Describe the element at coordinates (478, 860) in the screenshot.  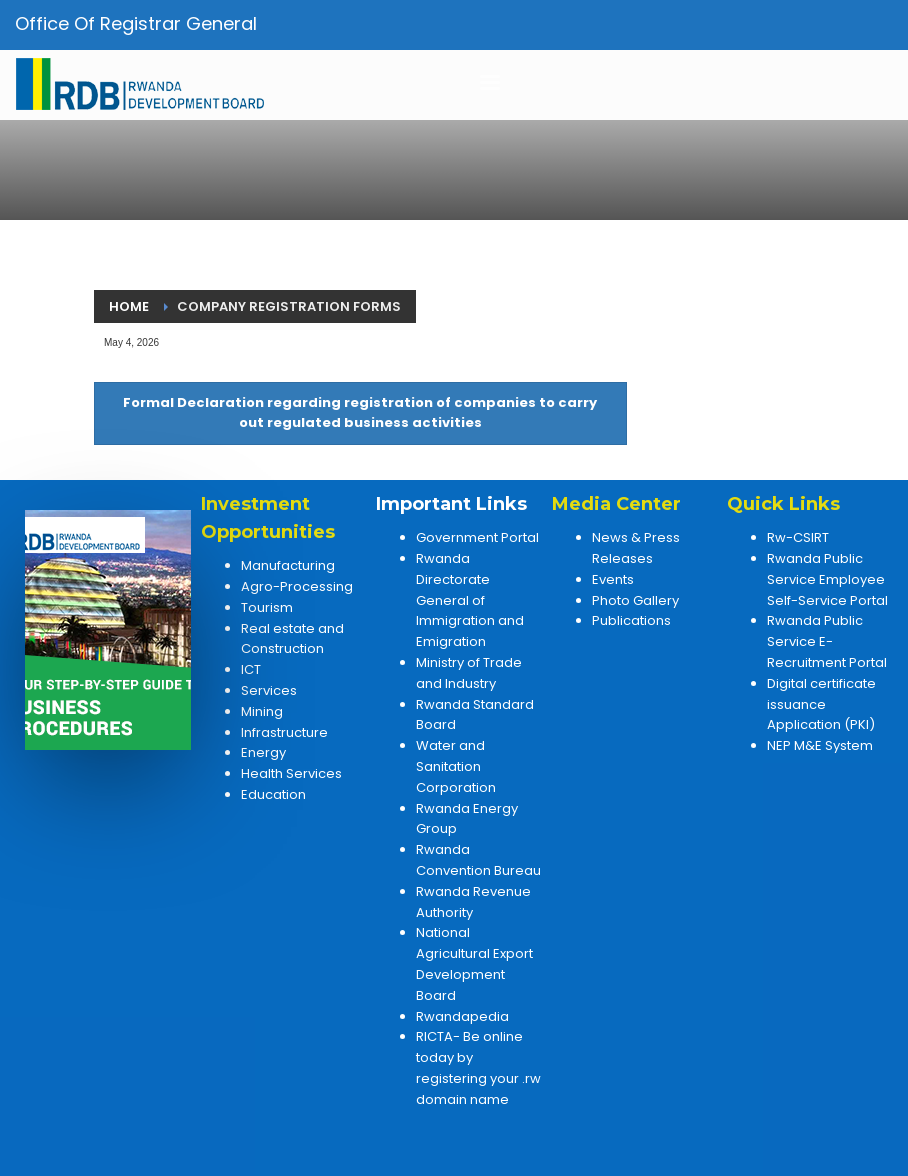
I see `Rwanda Convention Bureau` at that location.